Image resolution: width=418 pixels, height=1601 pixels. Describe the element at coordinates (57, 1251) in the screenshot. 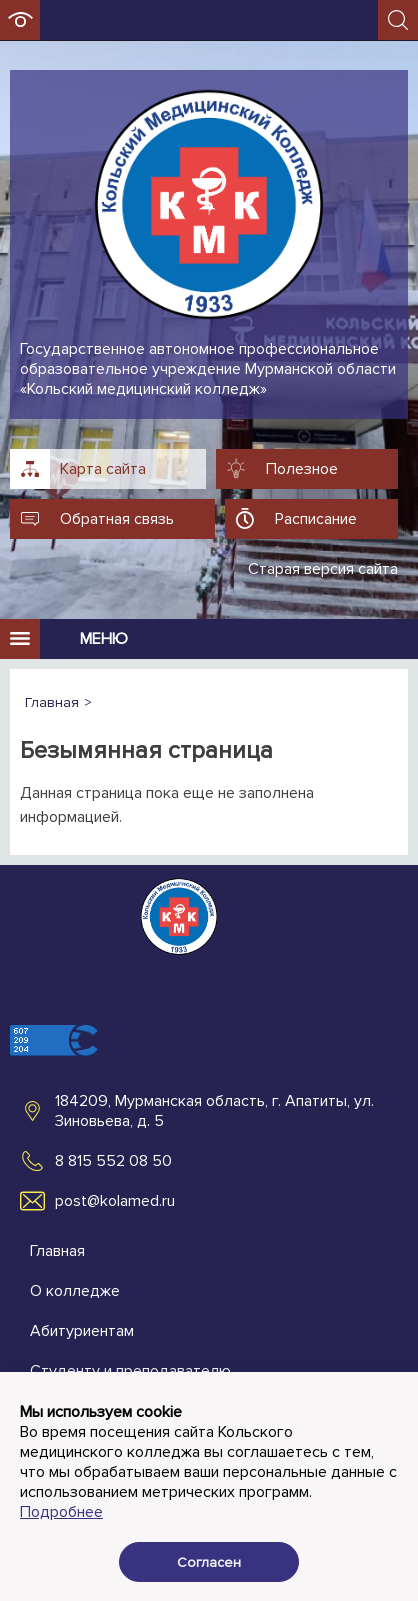

I see `Главная` at that location.